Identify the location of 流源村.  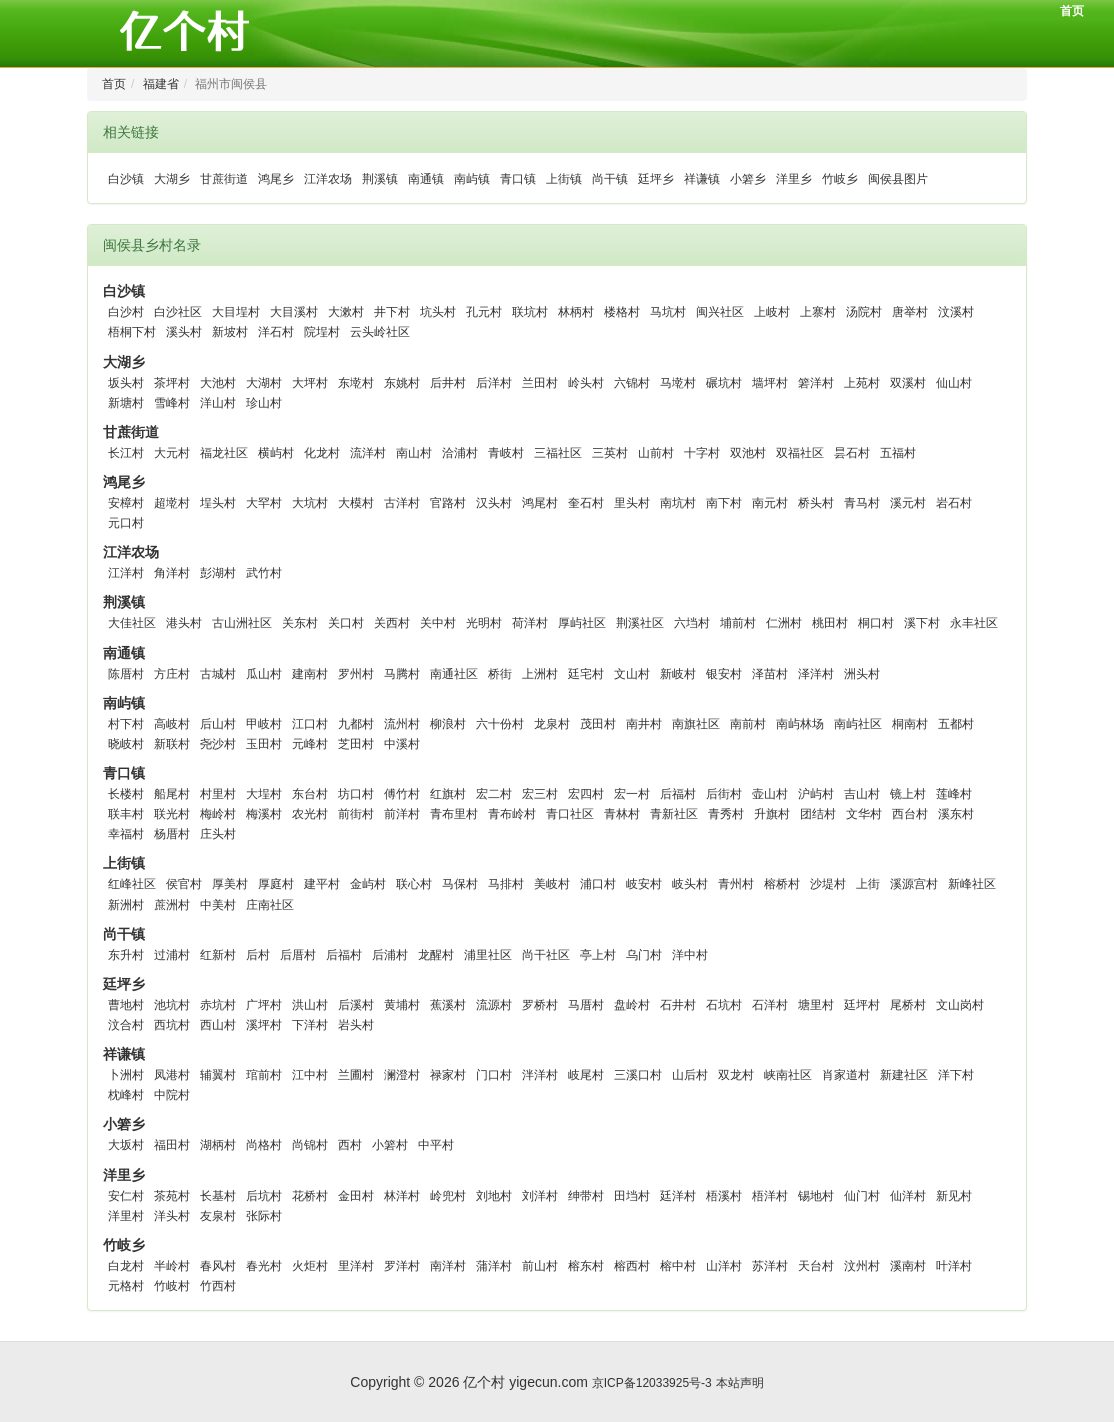
(494, 1005).